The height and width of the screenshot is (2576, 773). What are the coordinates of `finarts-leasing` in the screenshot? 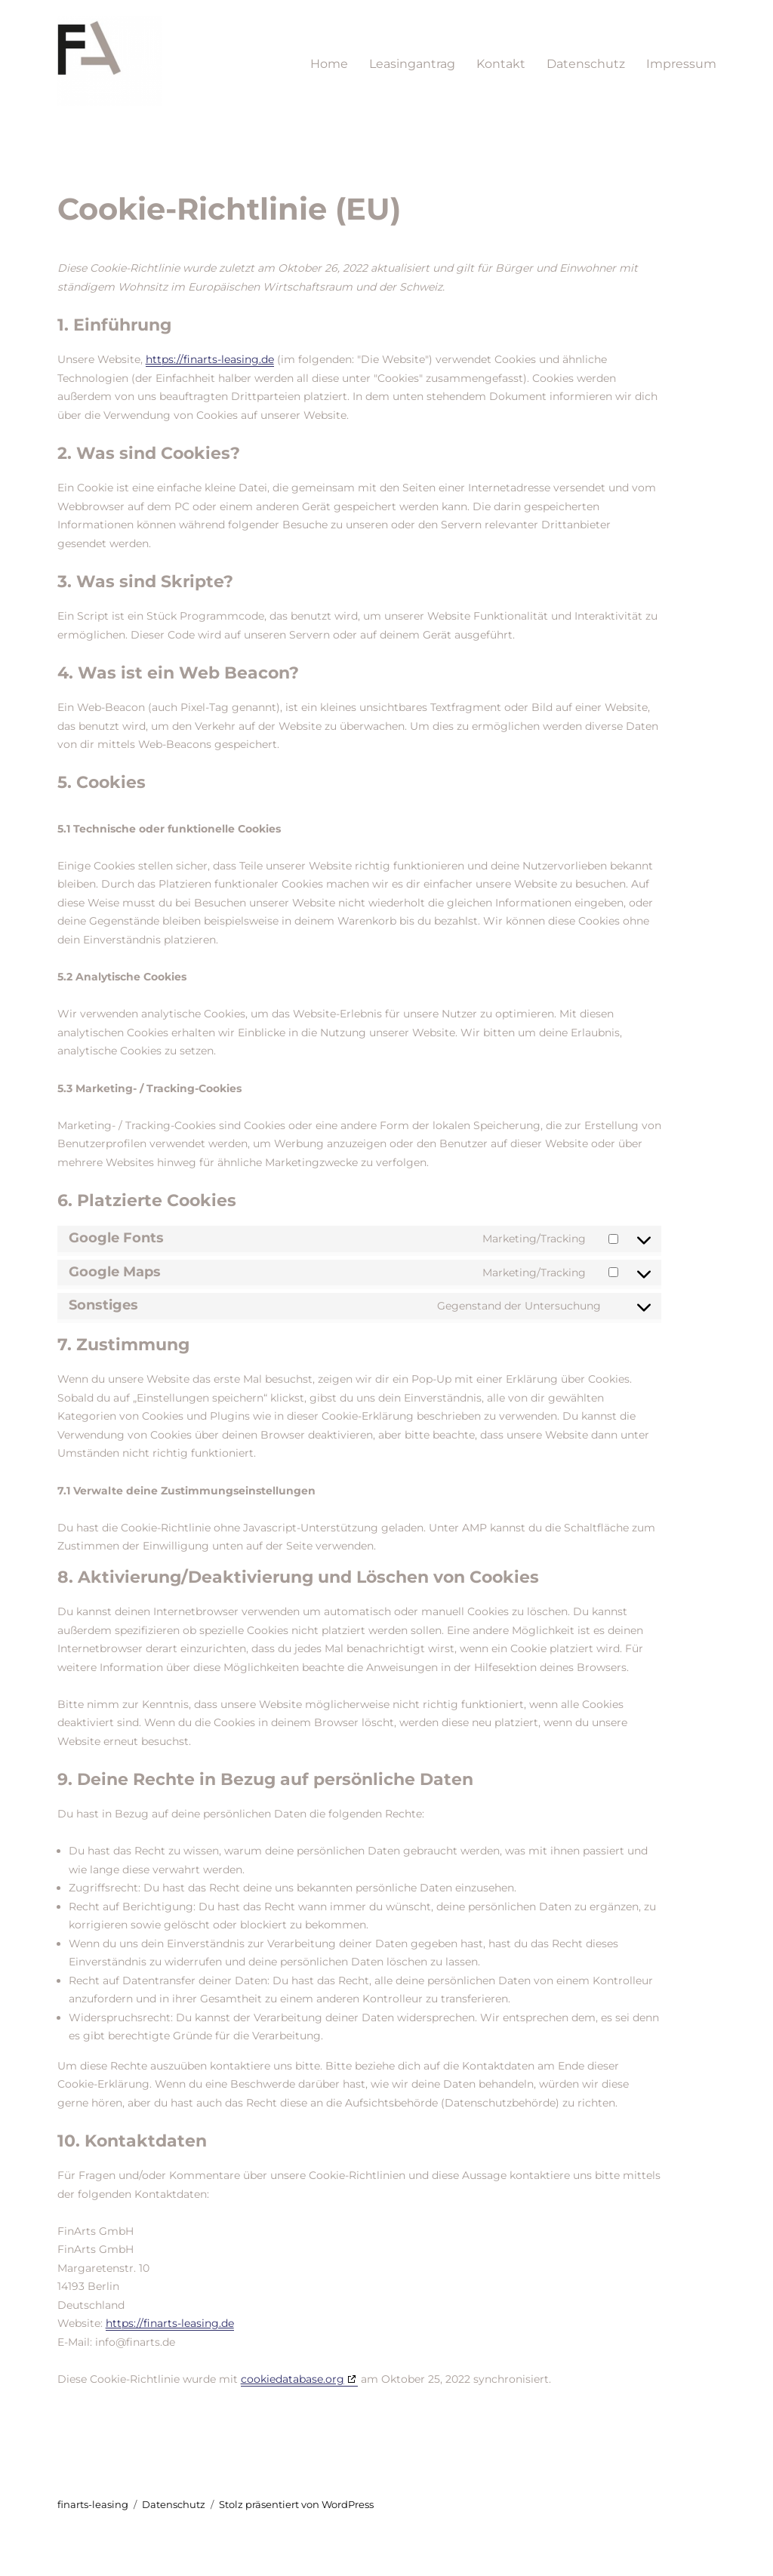 It's located at (92, 2504).